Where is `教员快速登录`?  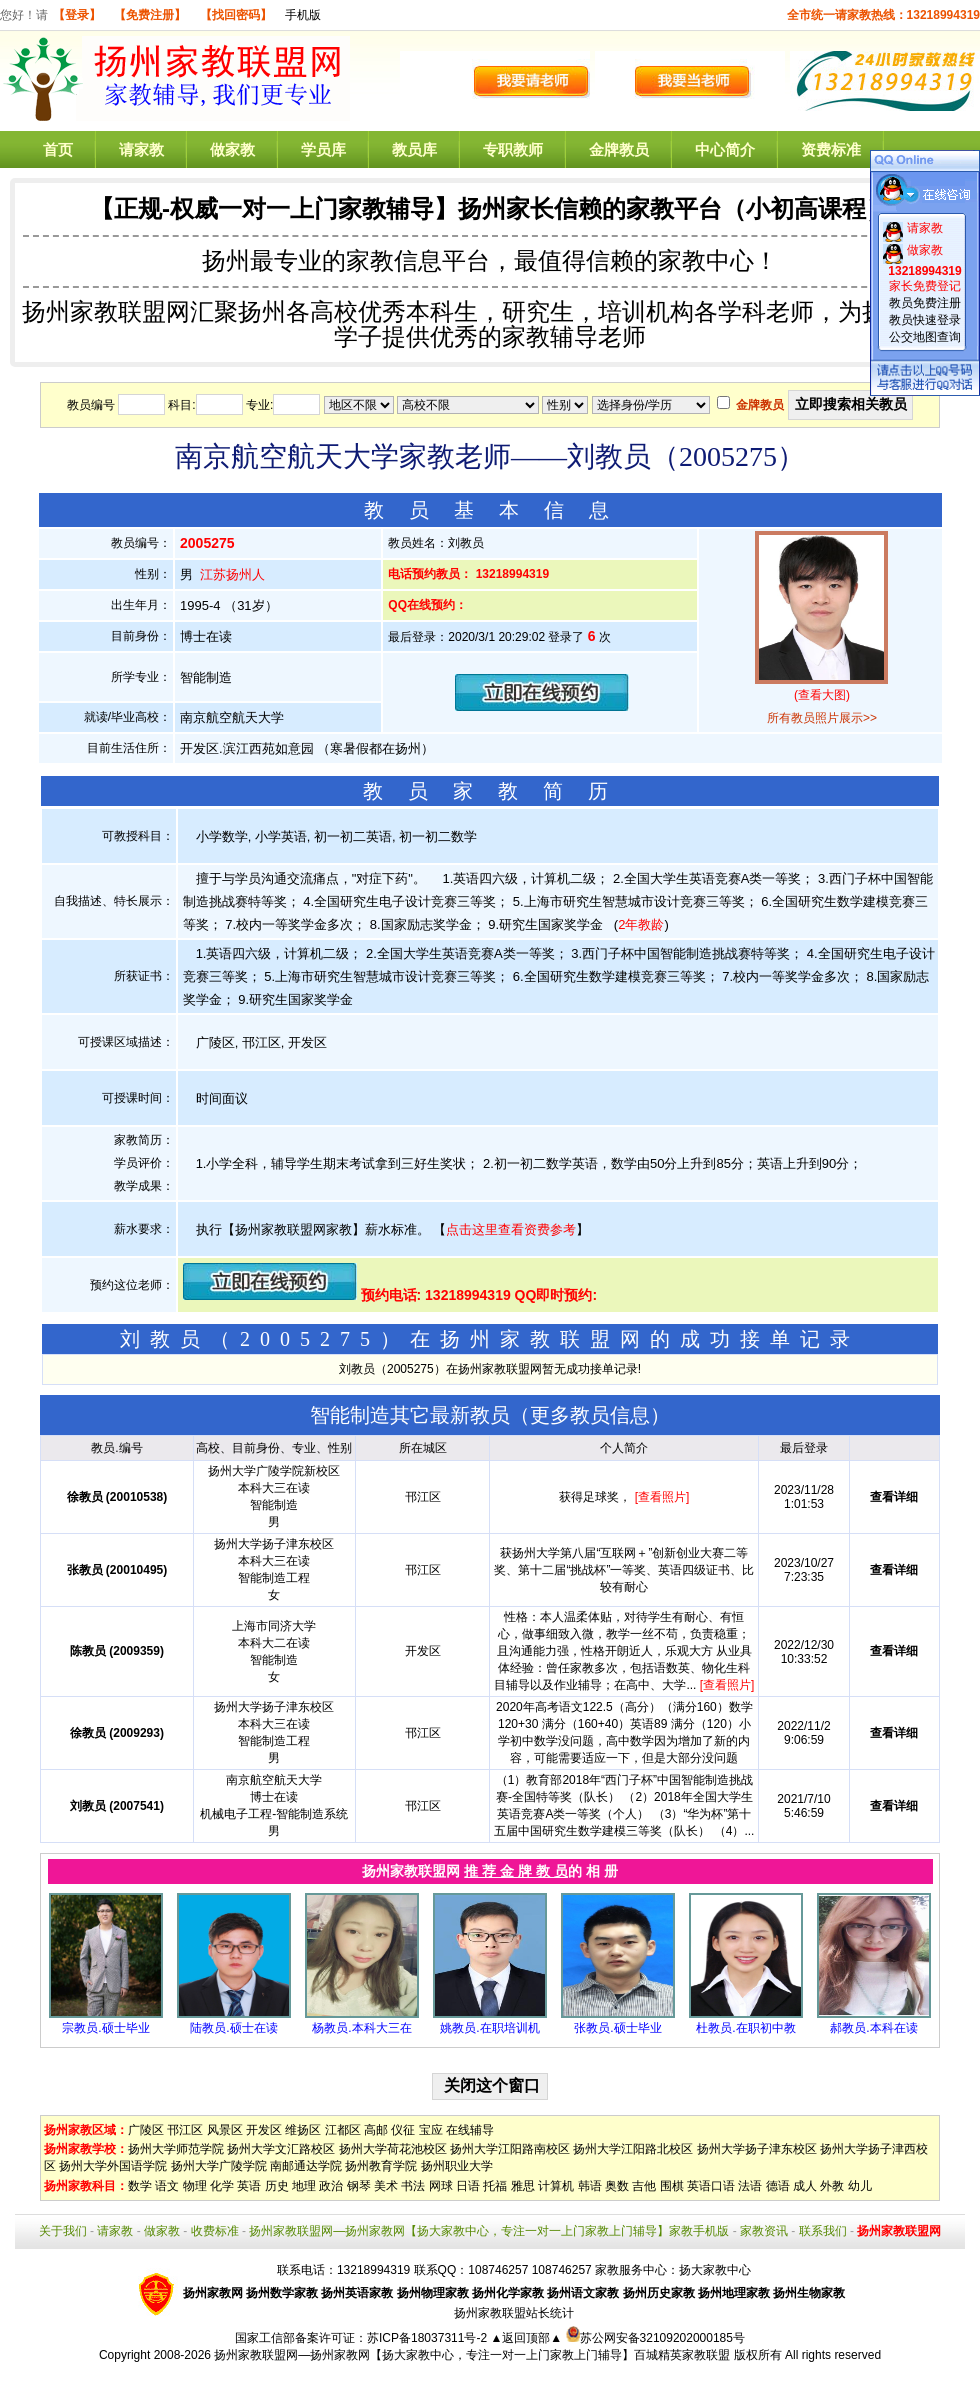 教员快速登录 is located at coordinates (925, 320).